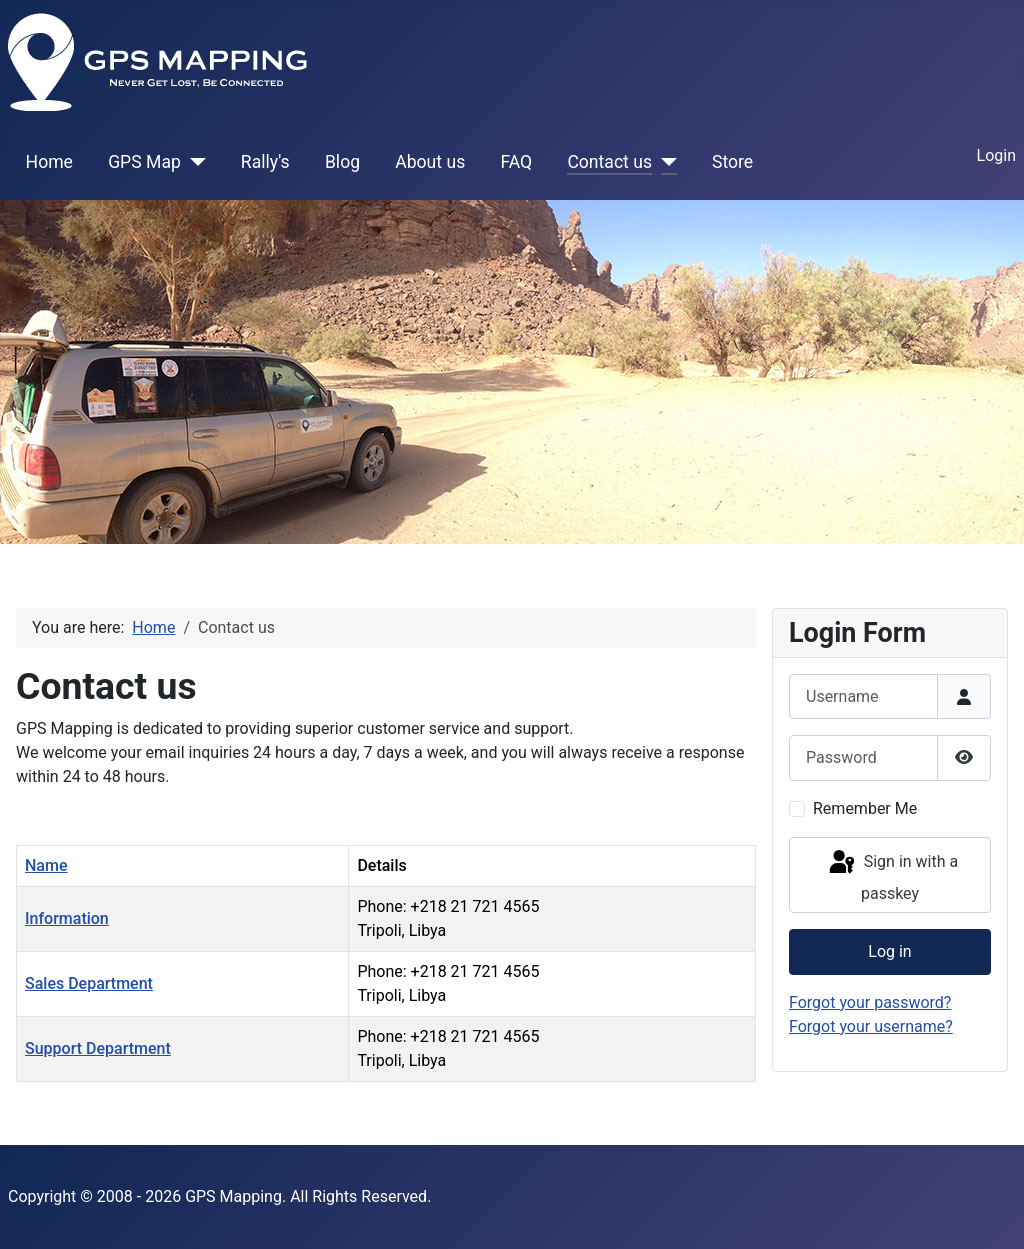  I want to click on Forgot your username?, so click(871, 1026).